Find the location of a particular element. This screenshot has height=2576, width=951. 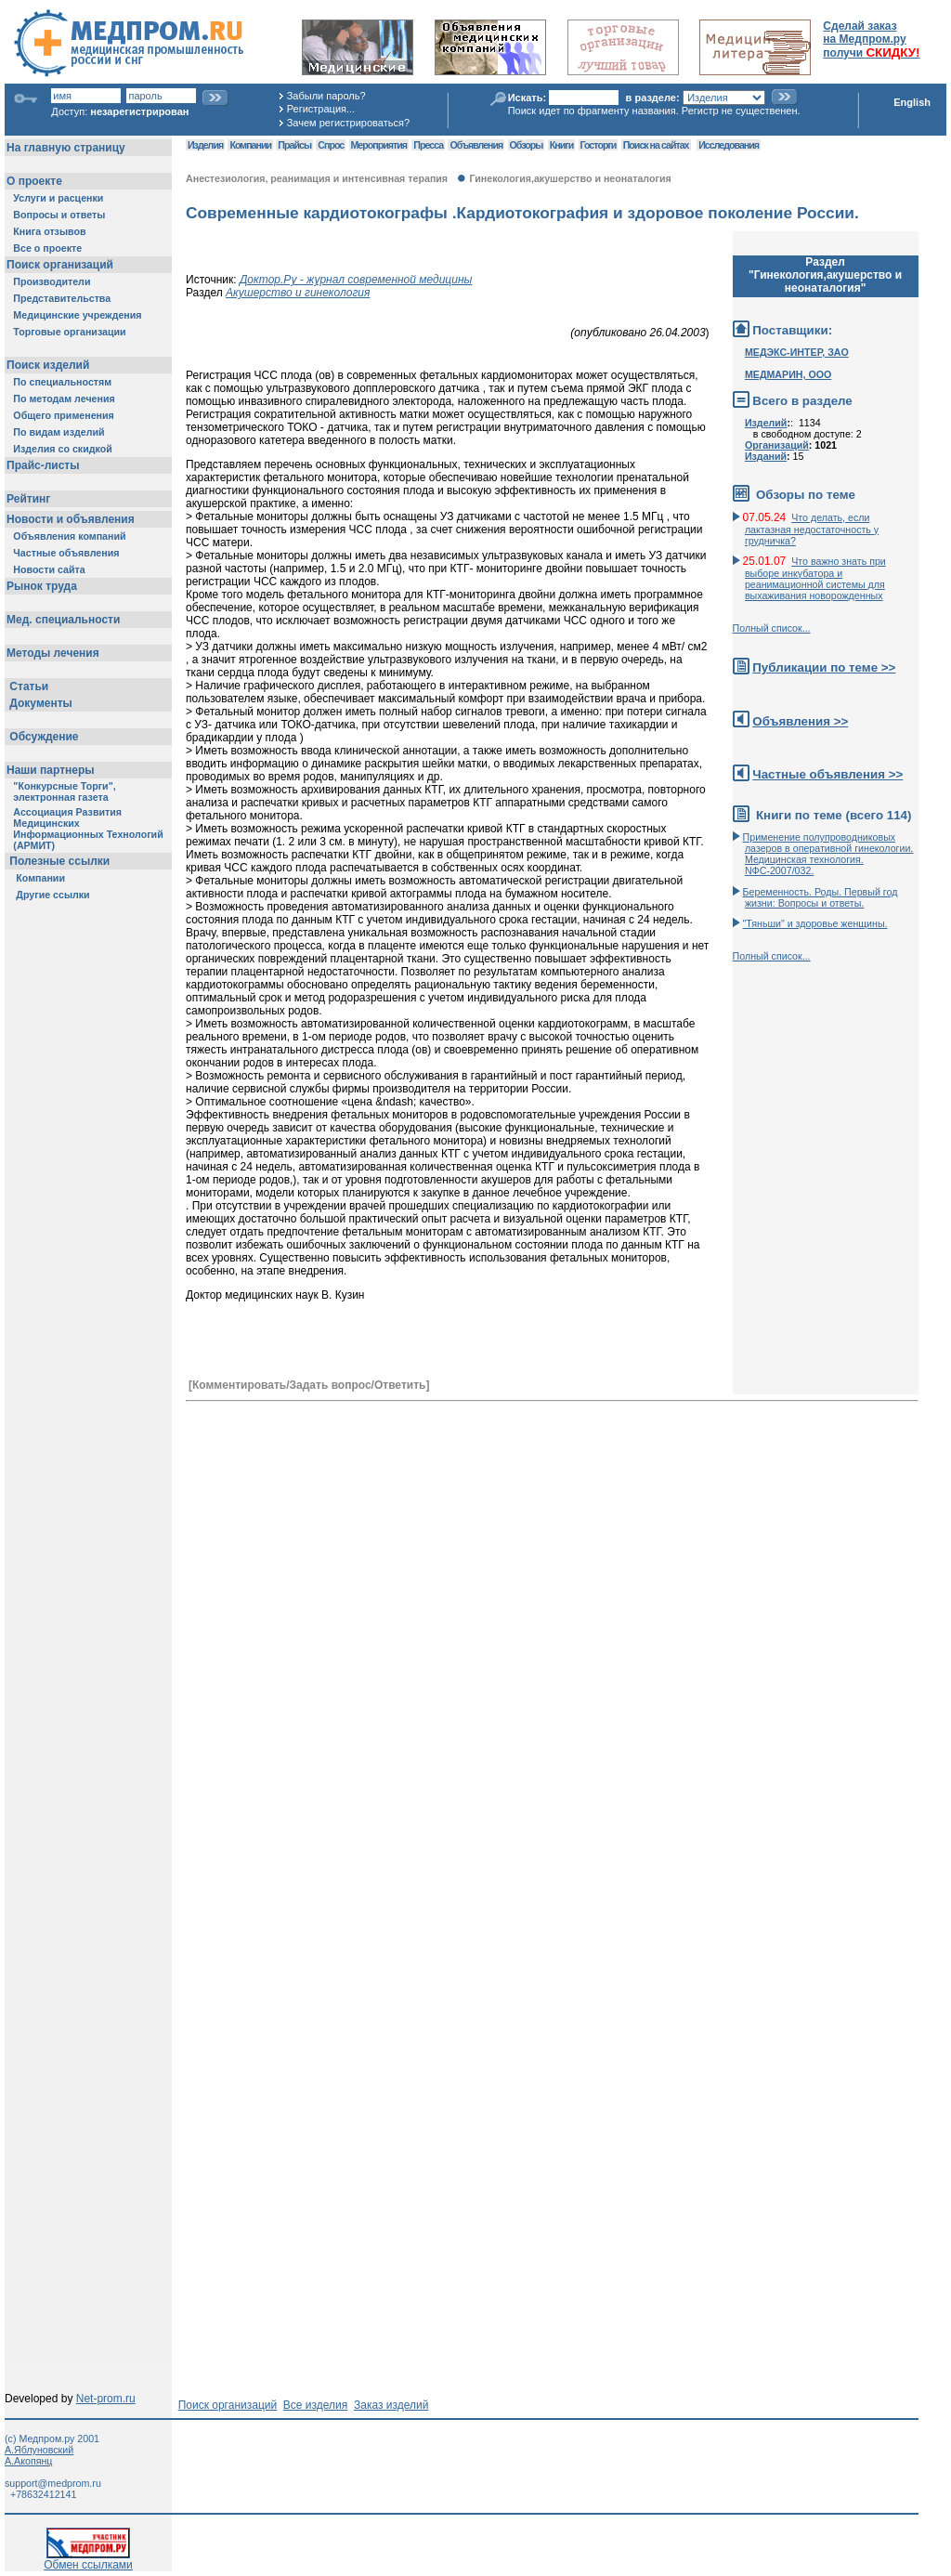

Net-prom.ru is located at coordinates (106, 2398).